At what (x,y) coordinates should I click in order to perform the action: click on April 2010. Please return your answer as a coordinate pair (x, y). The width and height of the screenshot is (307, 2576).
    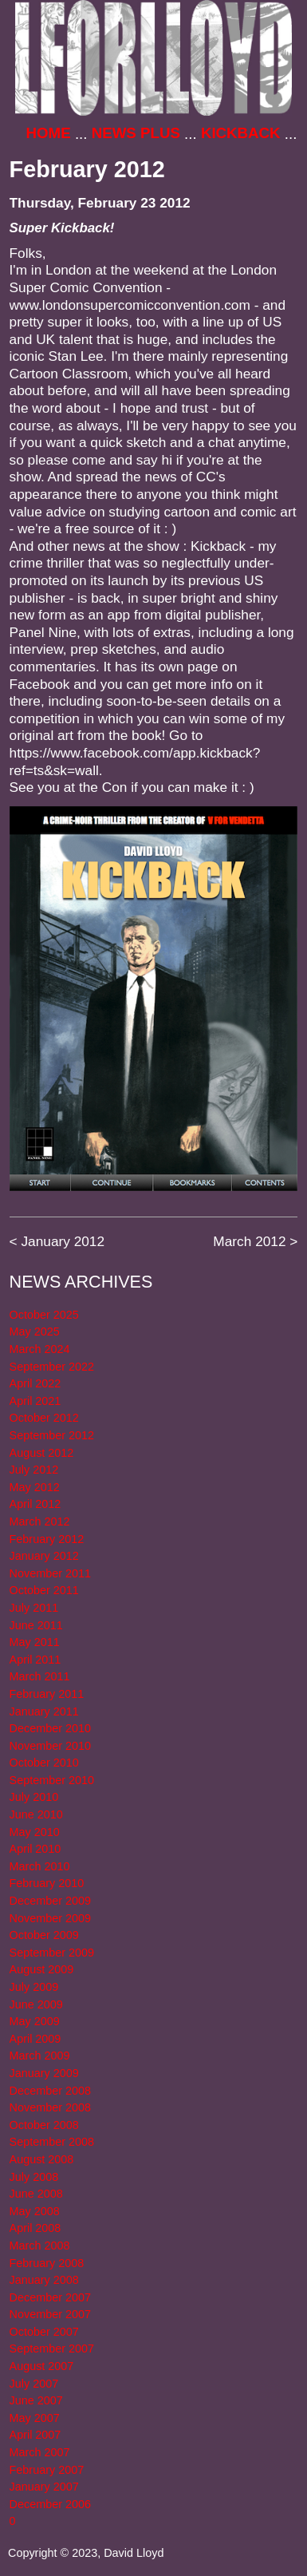
    Looking at the image, I should click on (35, 1848).